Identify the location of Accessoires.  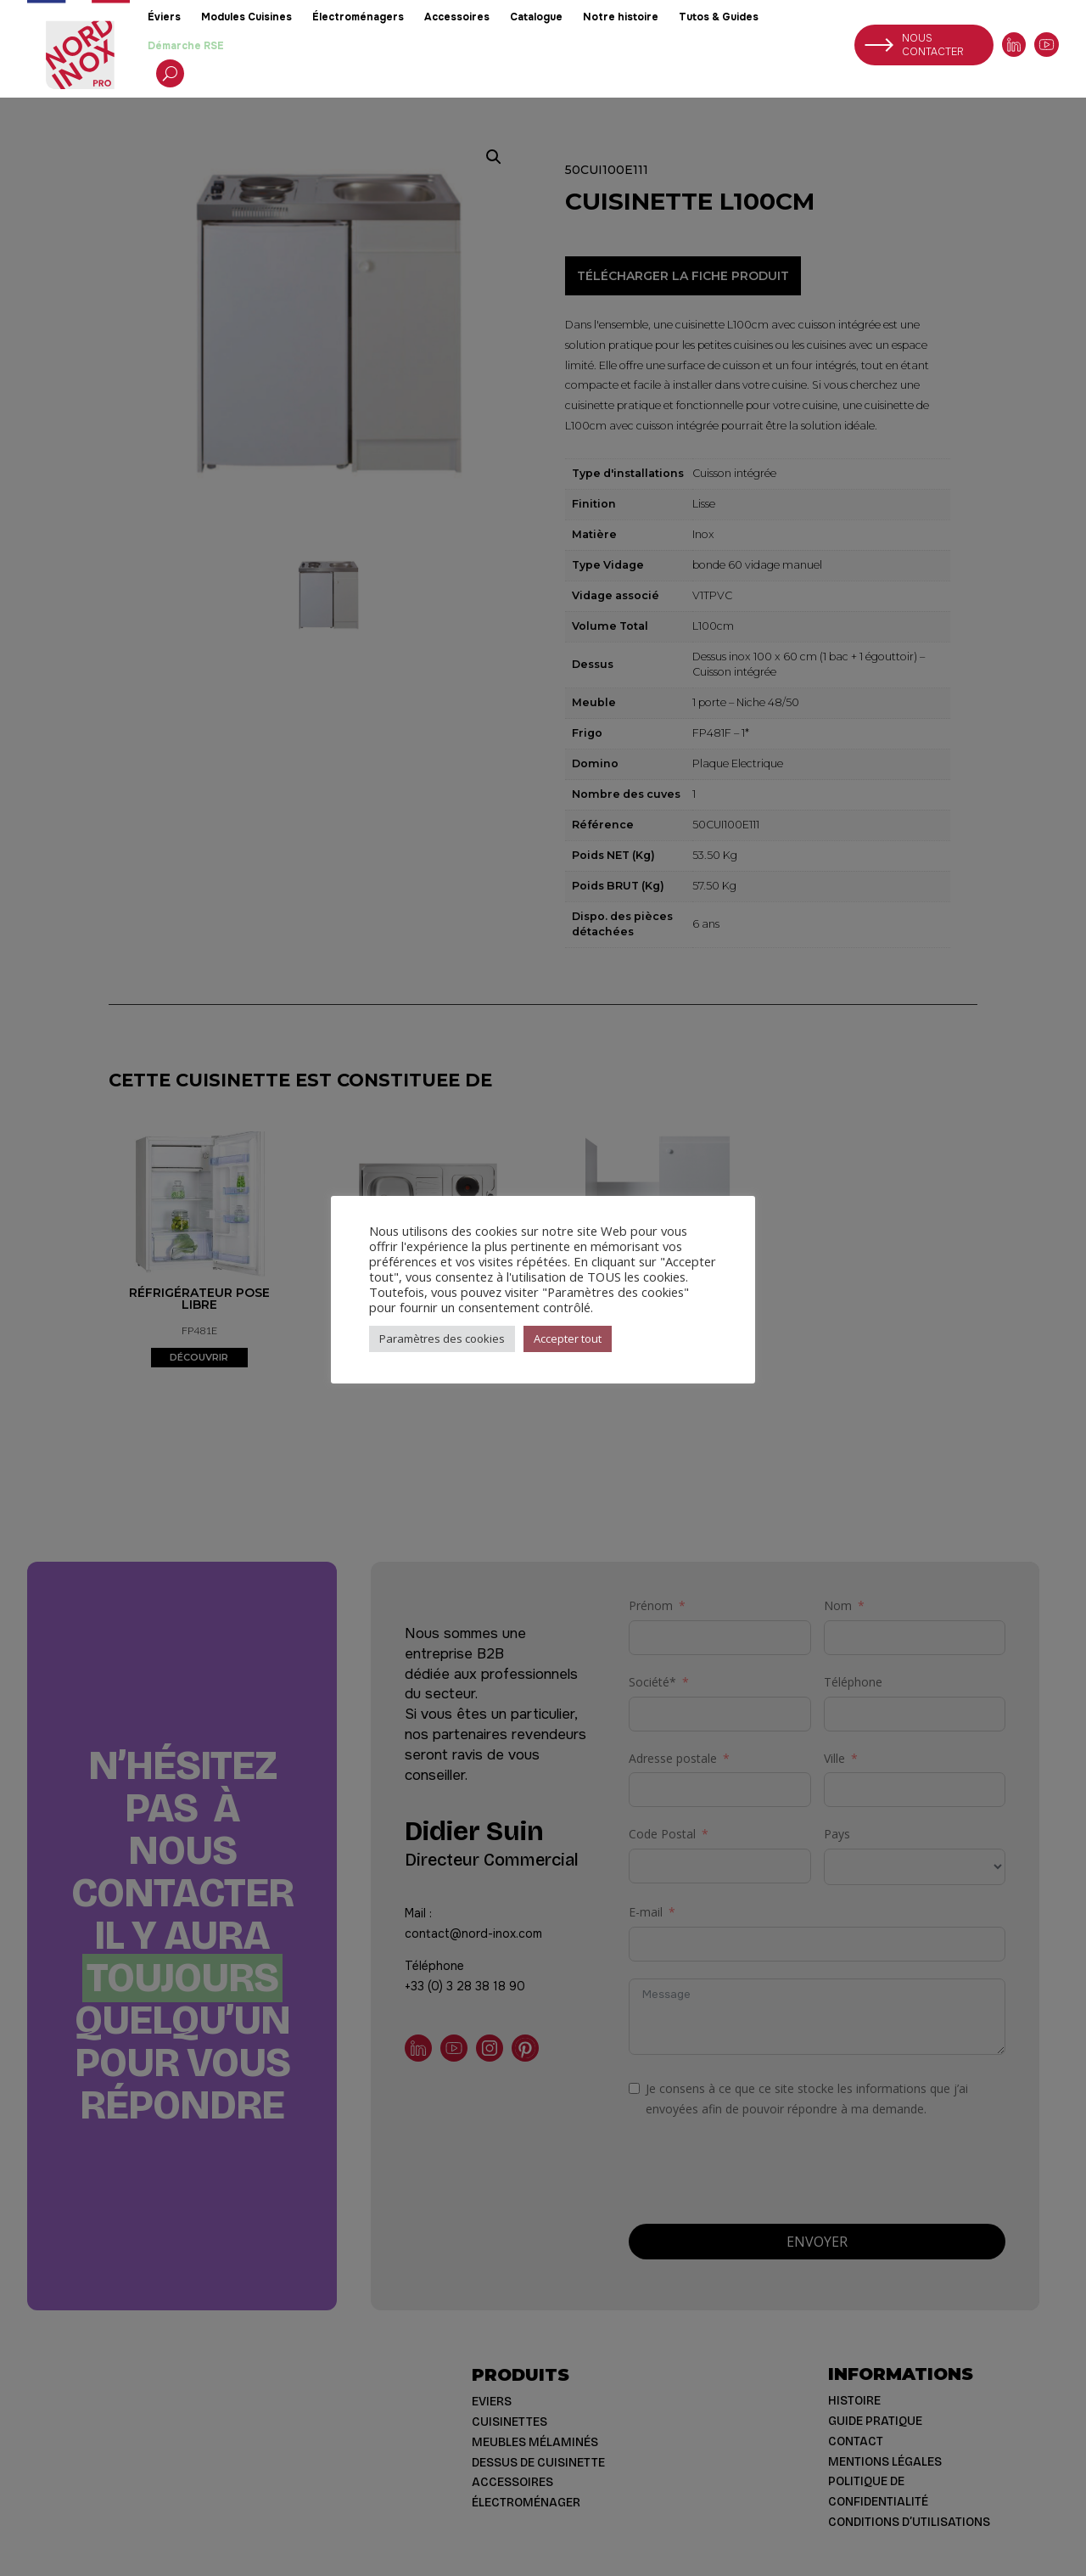
(457, 17).